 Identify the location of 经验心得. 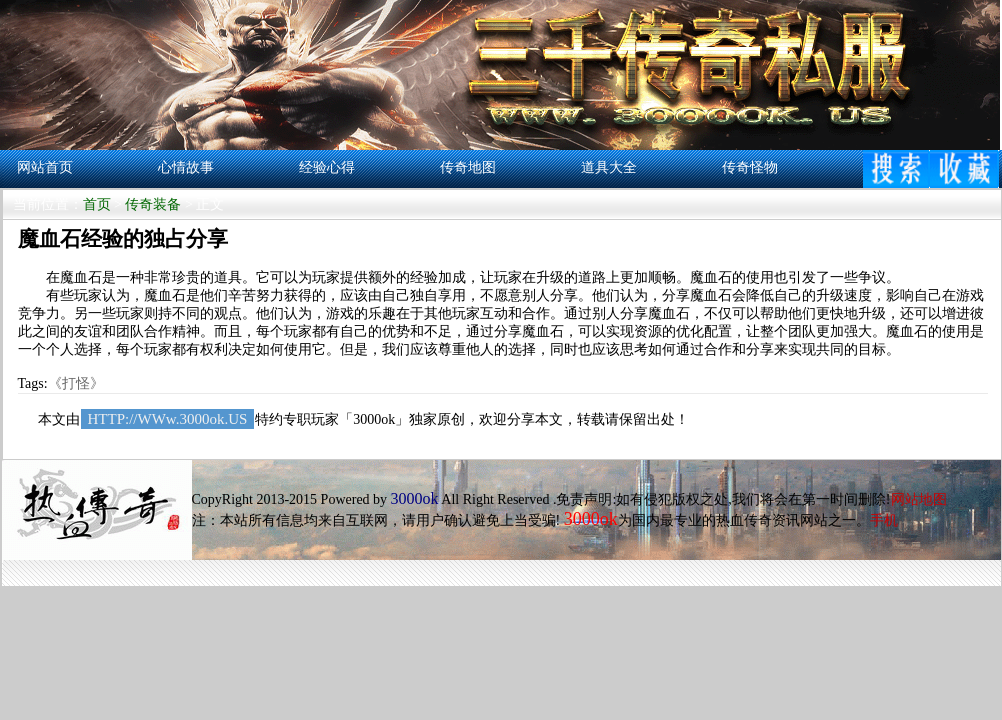
(327, 167).